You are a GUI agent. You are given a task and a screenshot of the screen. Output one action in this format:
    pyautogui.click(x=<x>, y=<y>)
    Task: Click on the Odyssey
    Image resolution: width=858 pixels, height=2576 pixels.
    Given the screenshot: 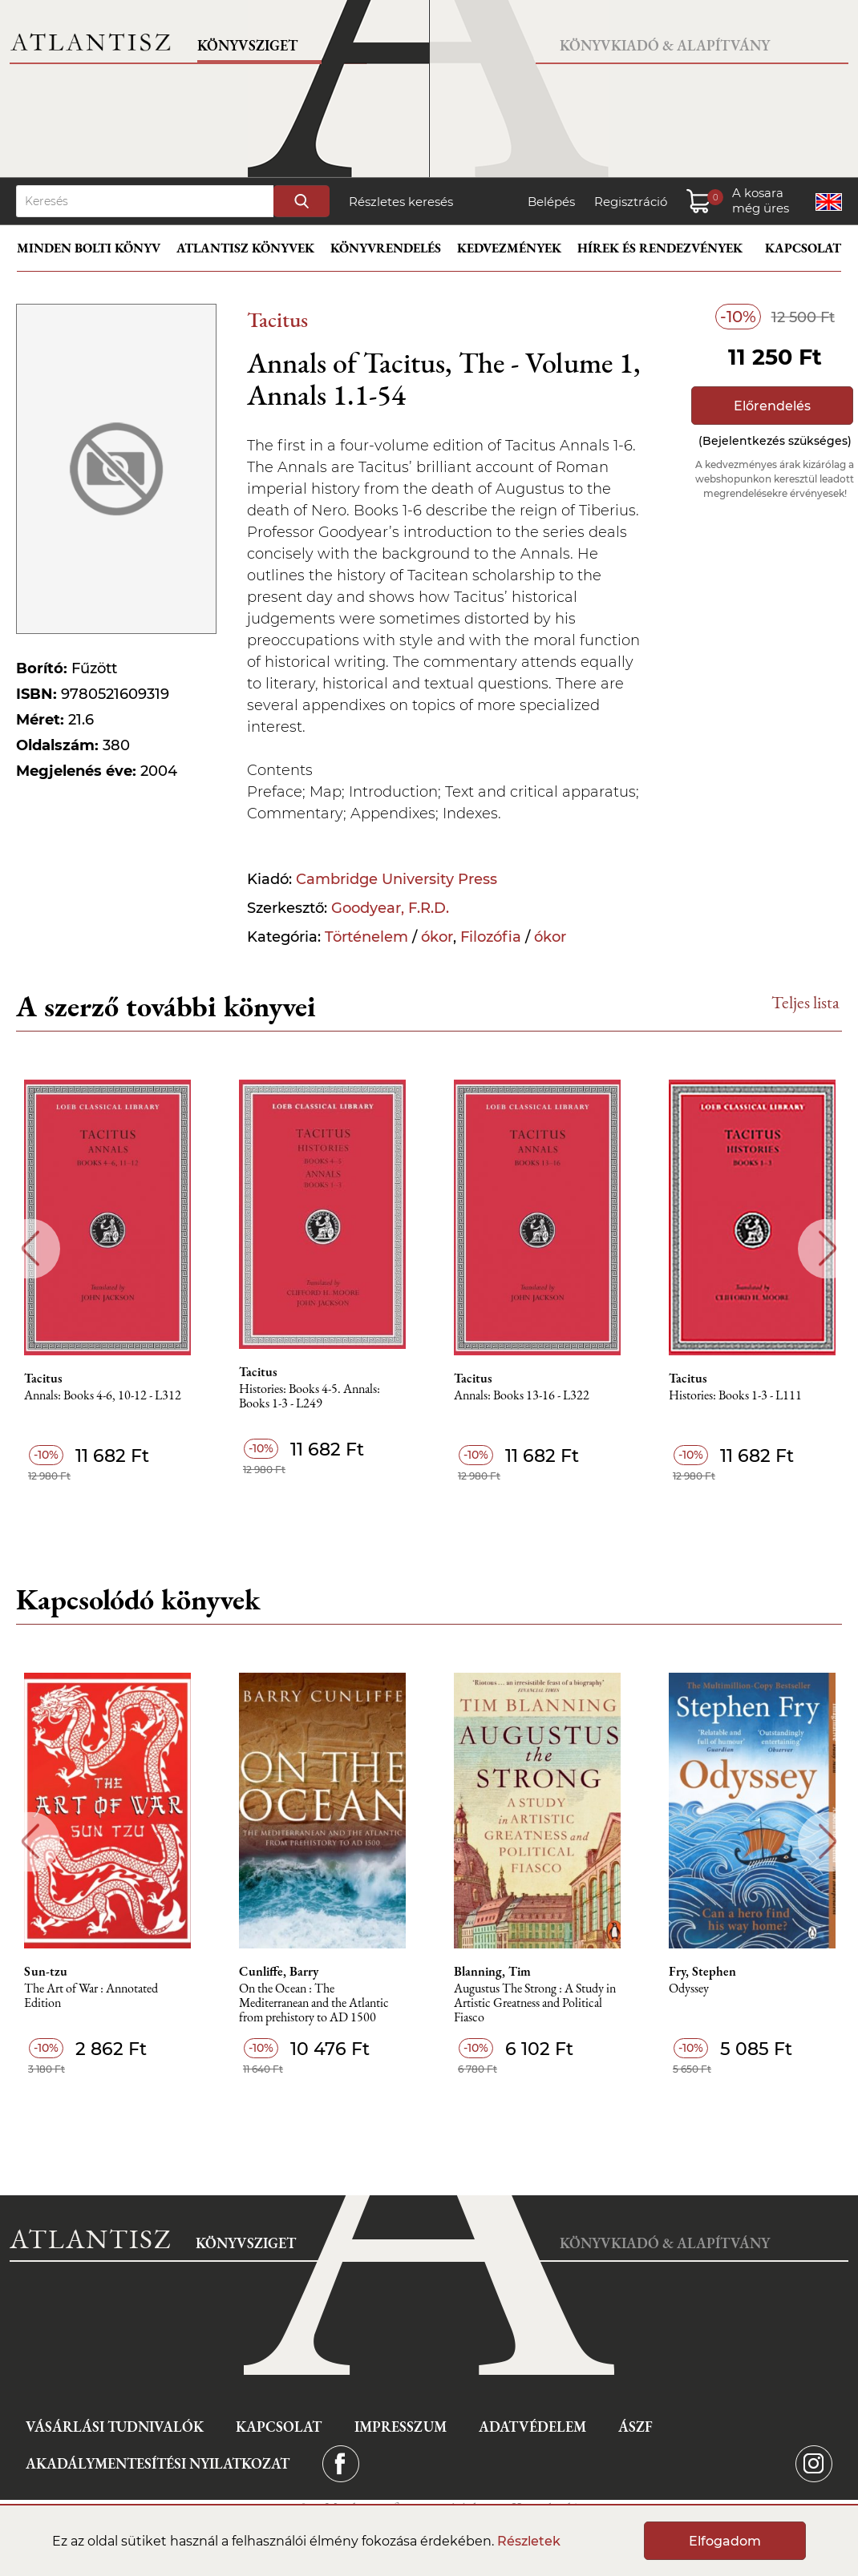 What is the action you would take?
    pyautogui.click(x=689, y=1989)
    